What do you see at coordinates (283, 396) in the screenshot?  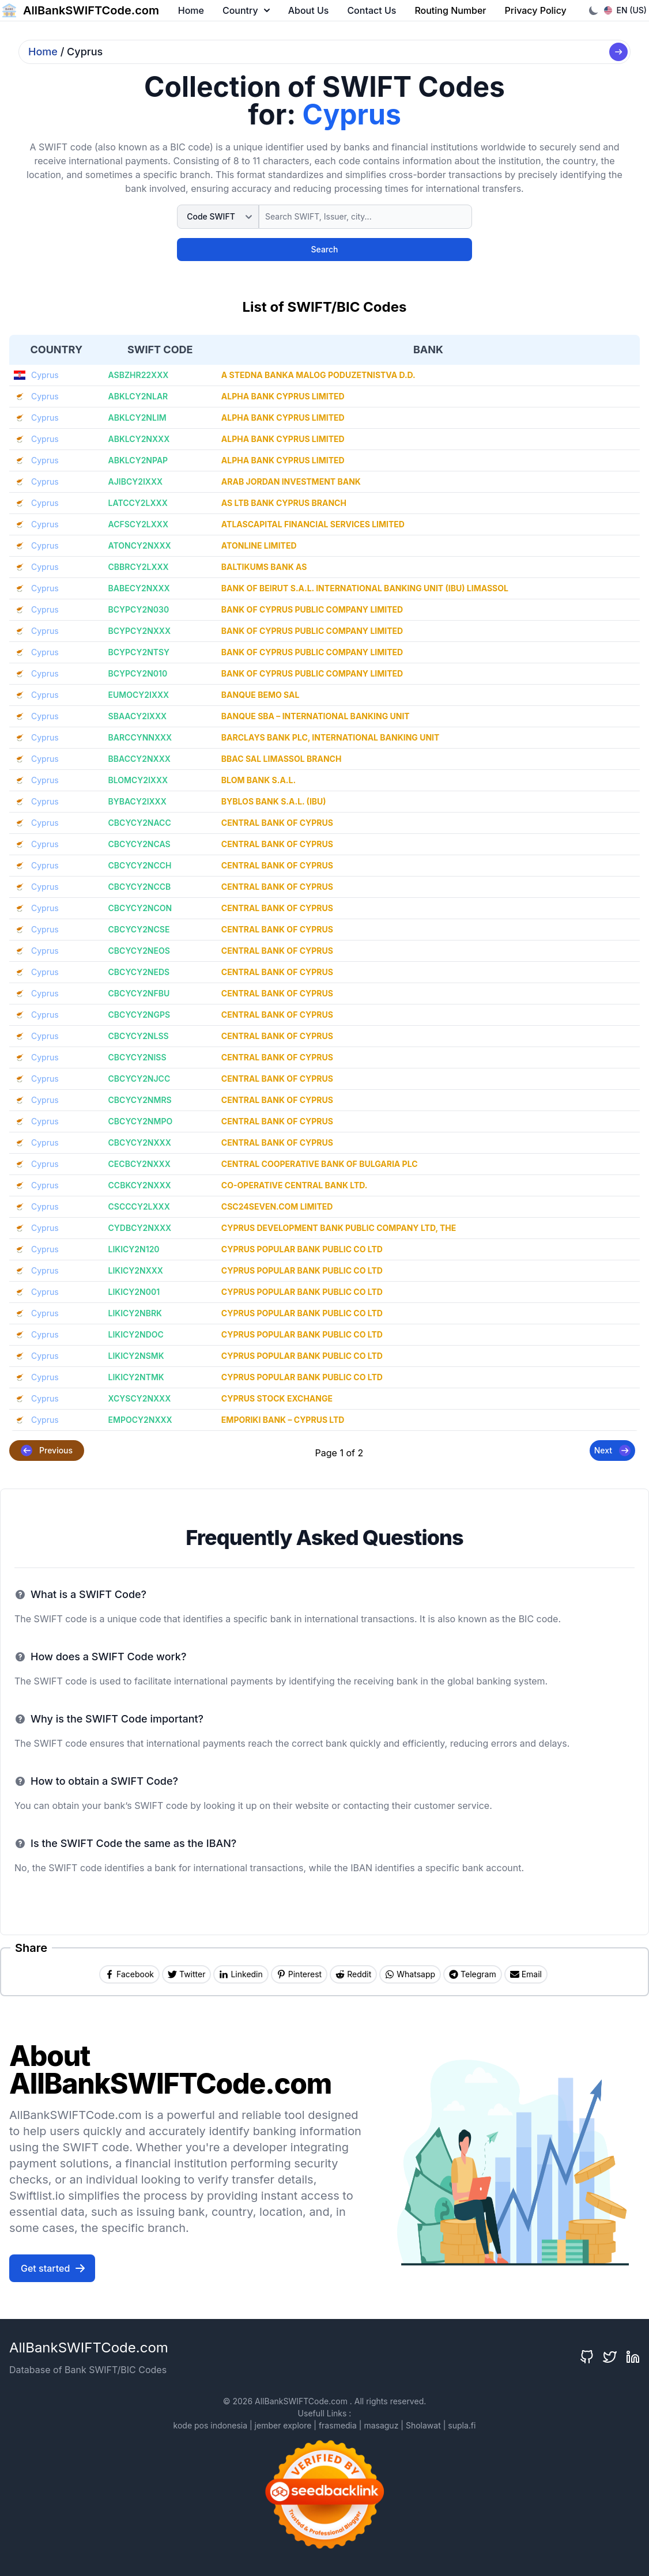 I see `ALPHA BANK CYPRUS LIMITED` at bounding box center [283, 396].